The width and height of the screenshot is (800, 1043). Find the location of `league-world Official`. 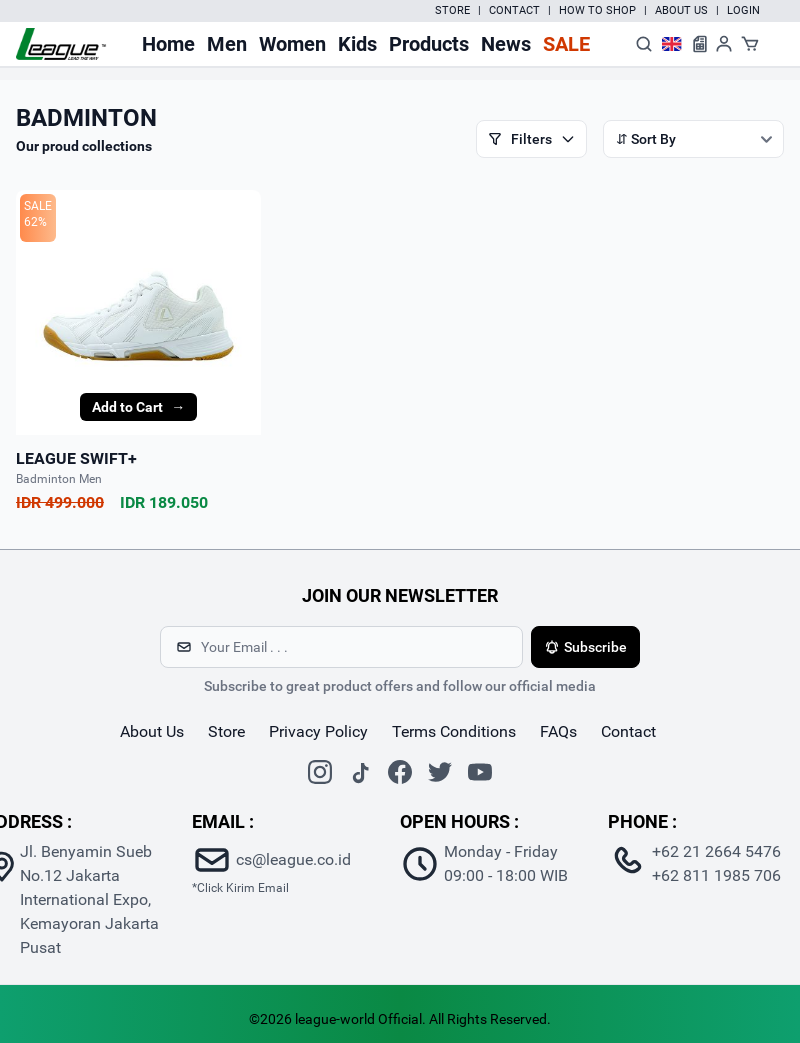

league-world Official is located at coordinates (358, 1019).